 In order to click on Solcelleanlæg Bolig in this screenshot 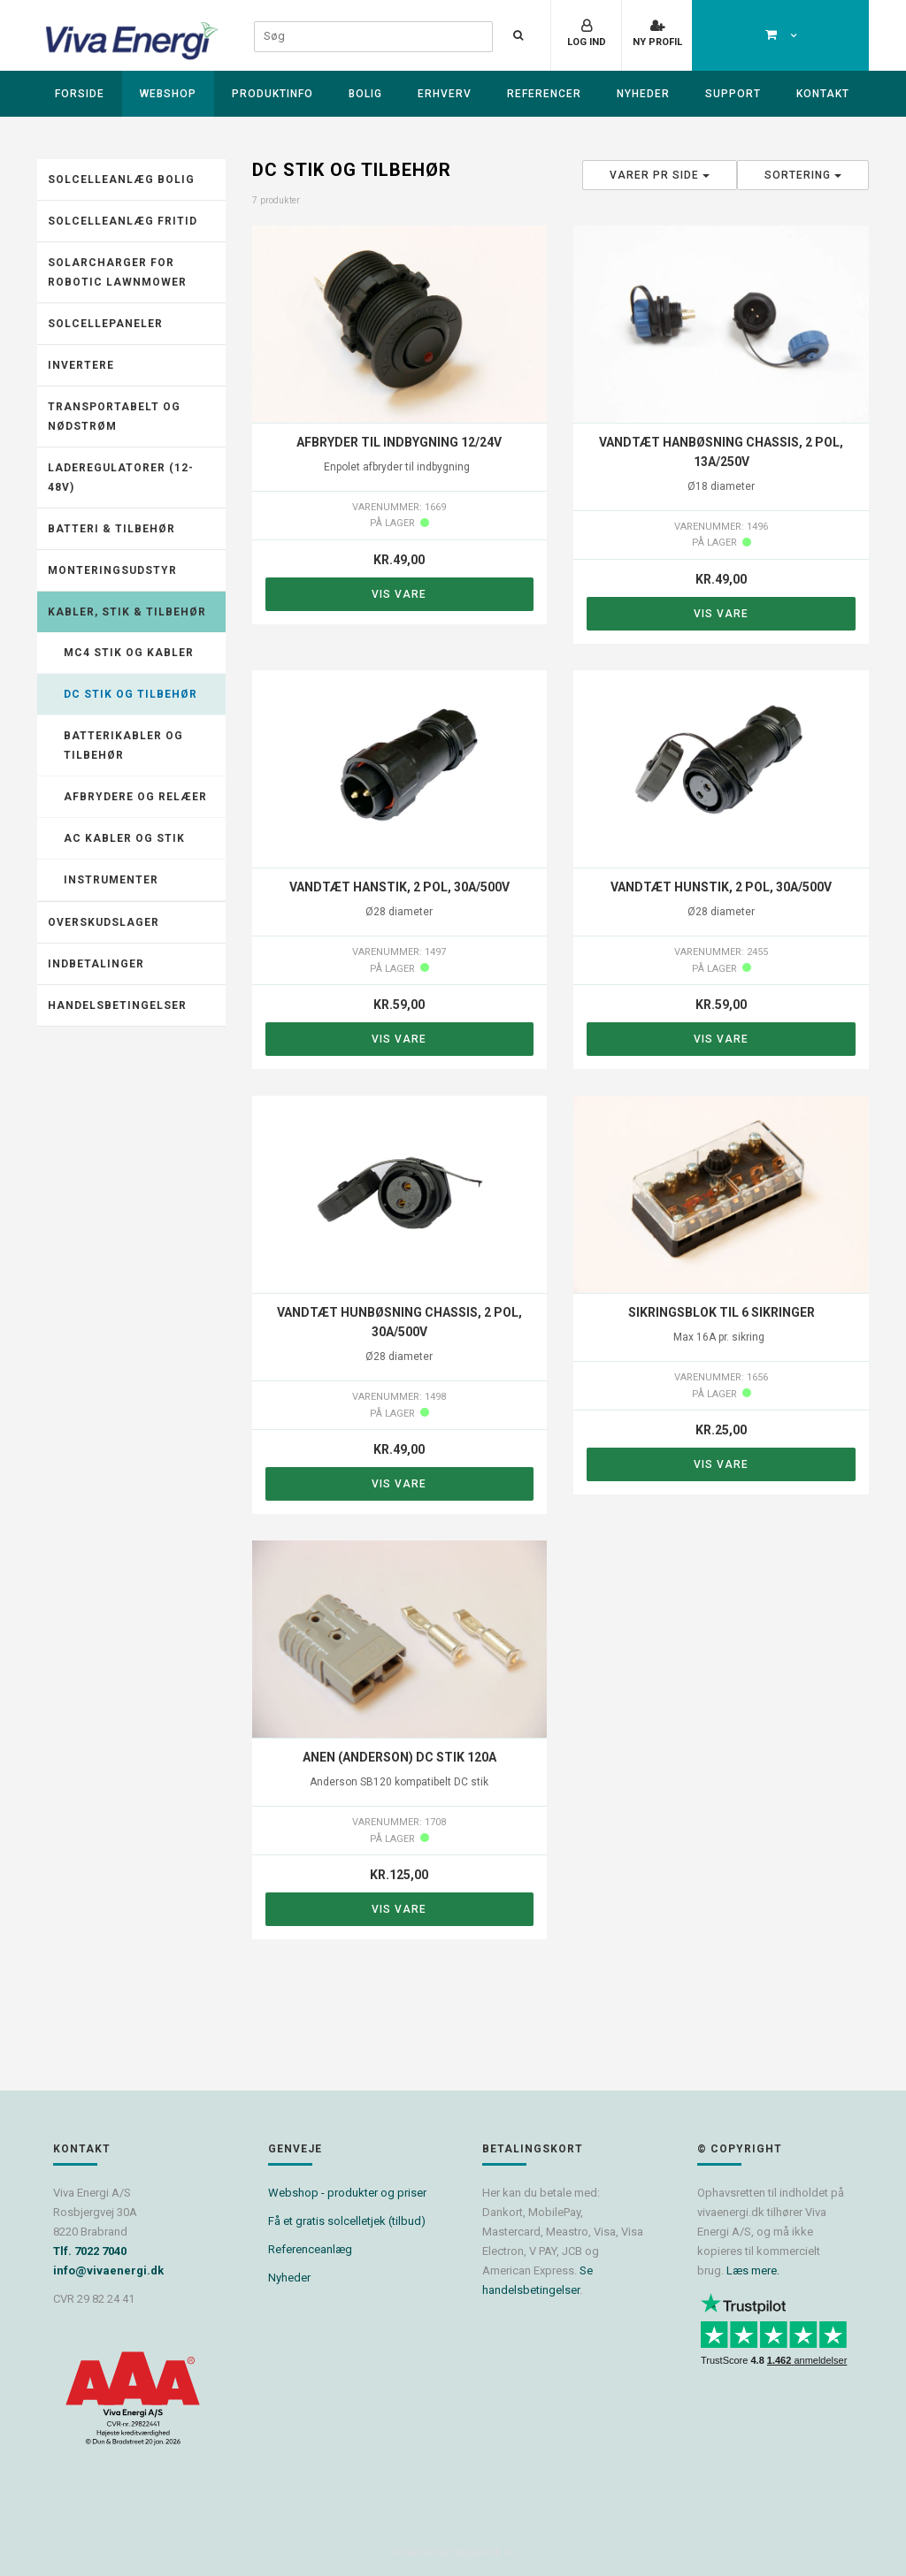, I will do `click(121, 179)`.